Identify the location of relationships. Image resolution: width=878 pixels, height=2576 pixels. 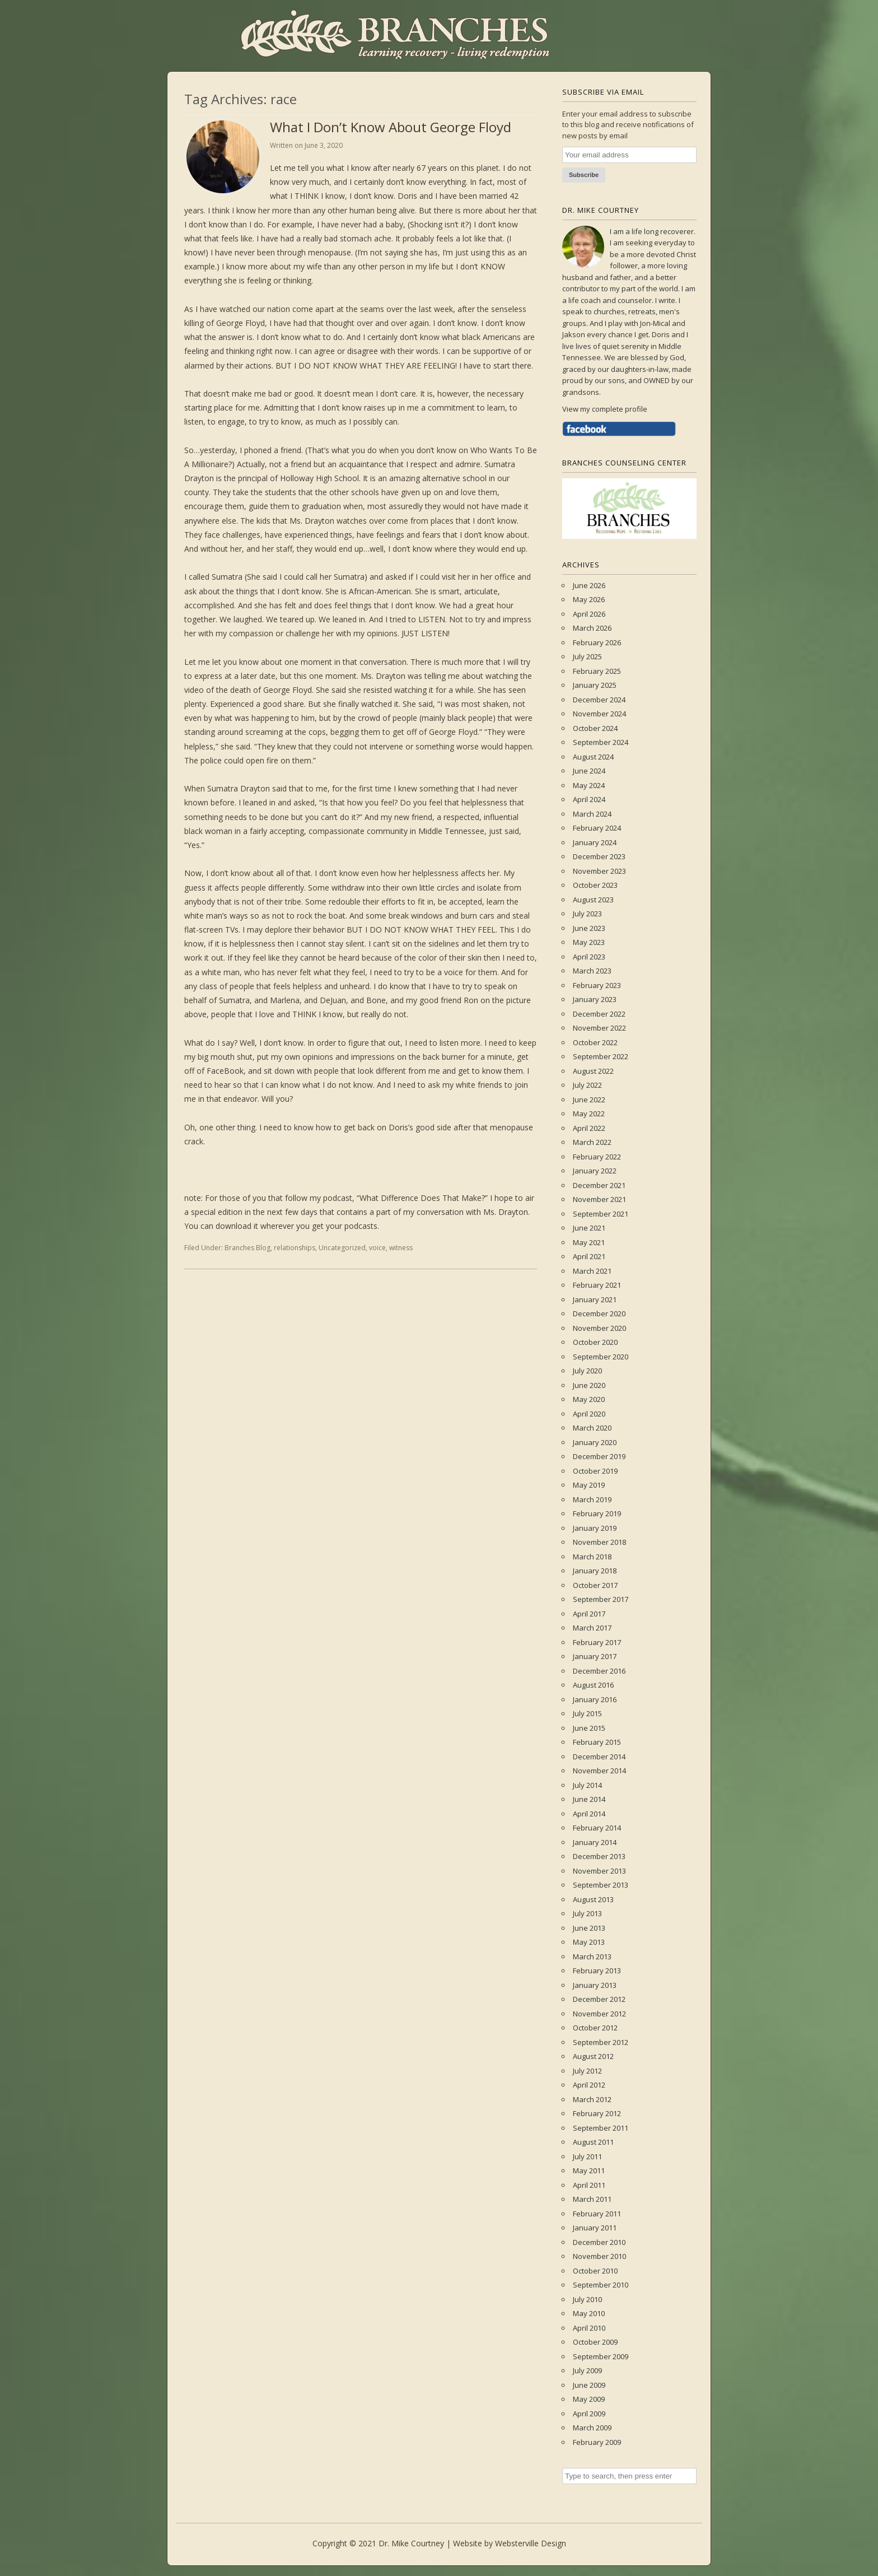
(294, 1247).